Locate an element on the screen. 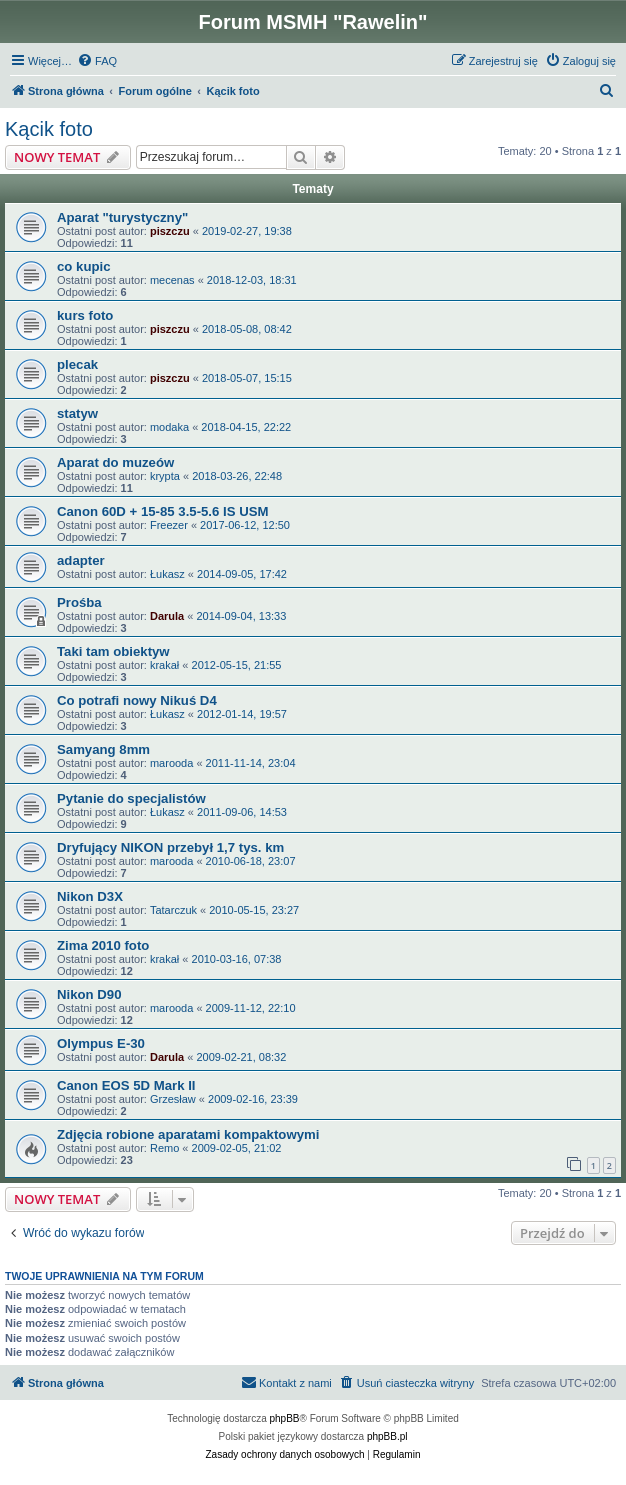 This screenshot has width=626, height=1485. Freezer is located at coordinates (169, 525).